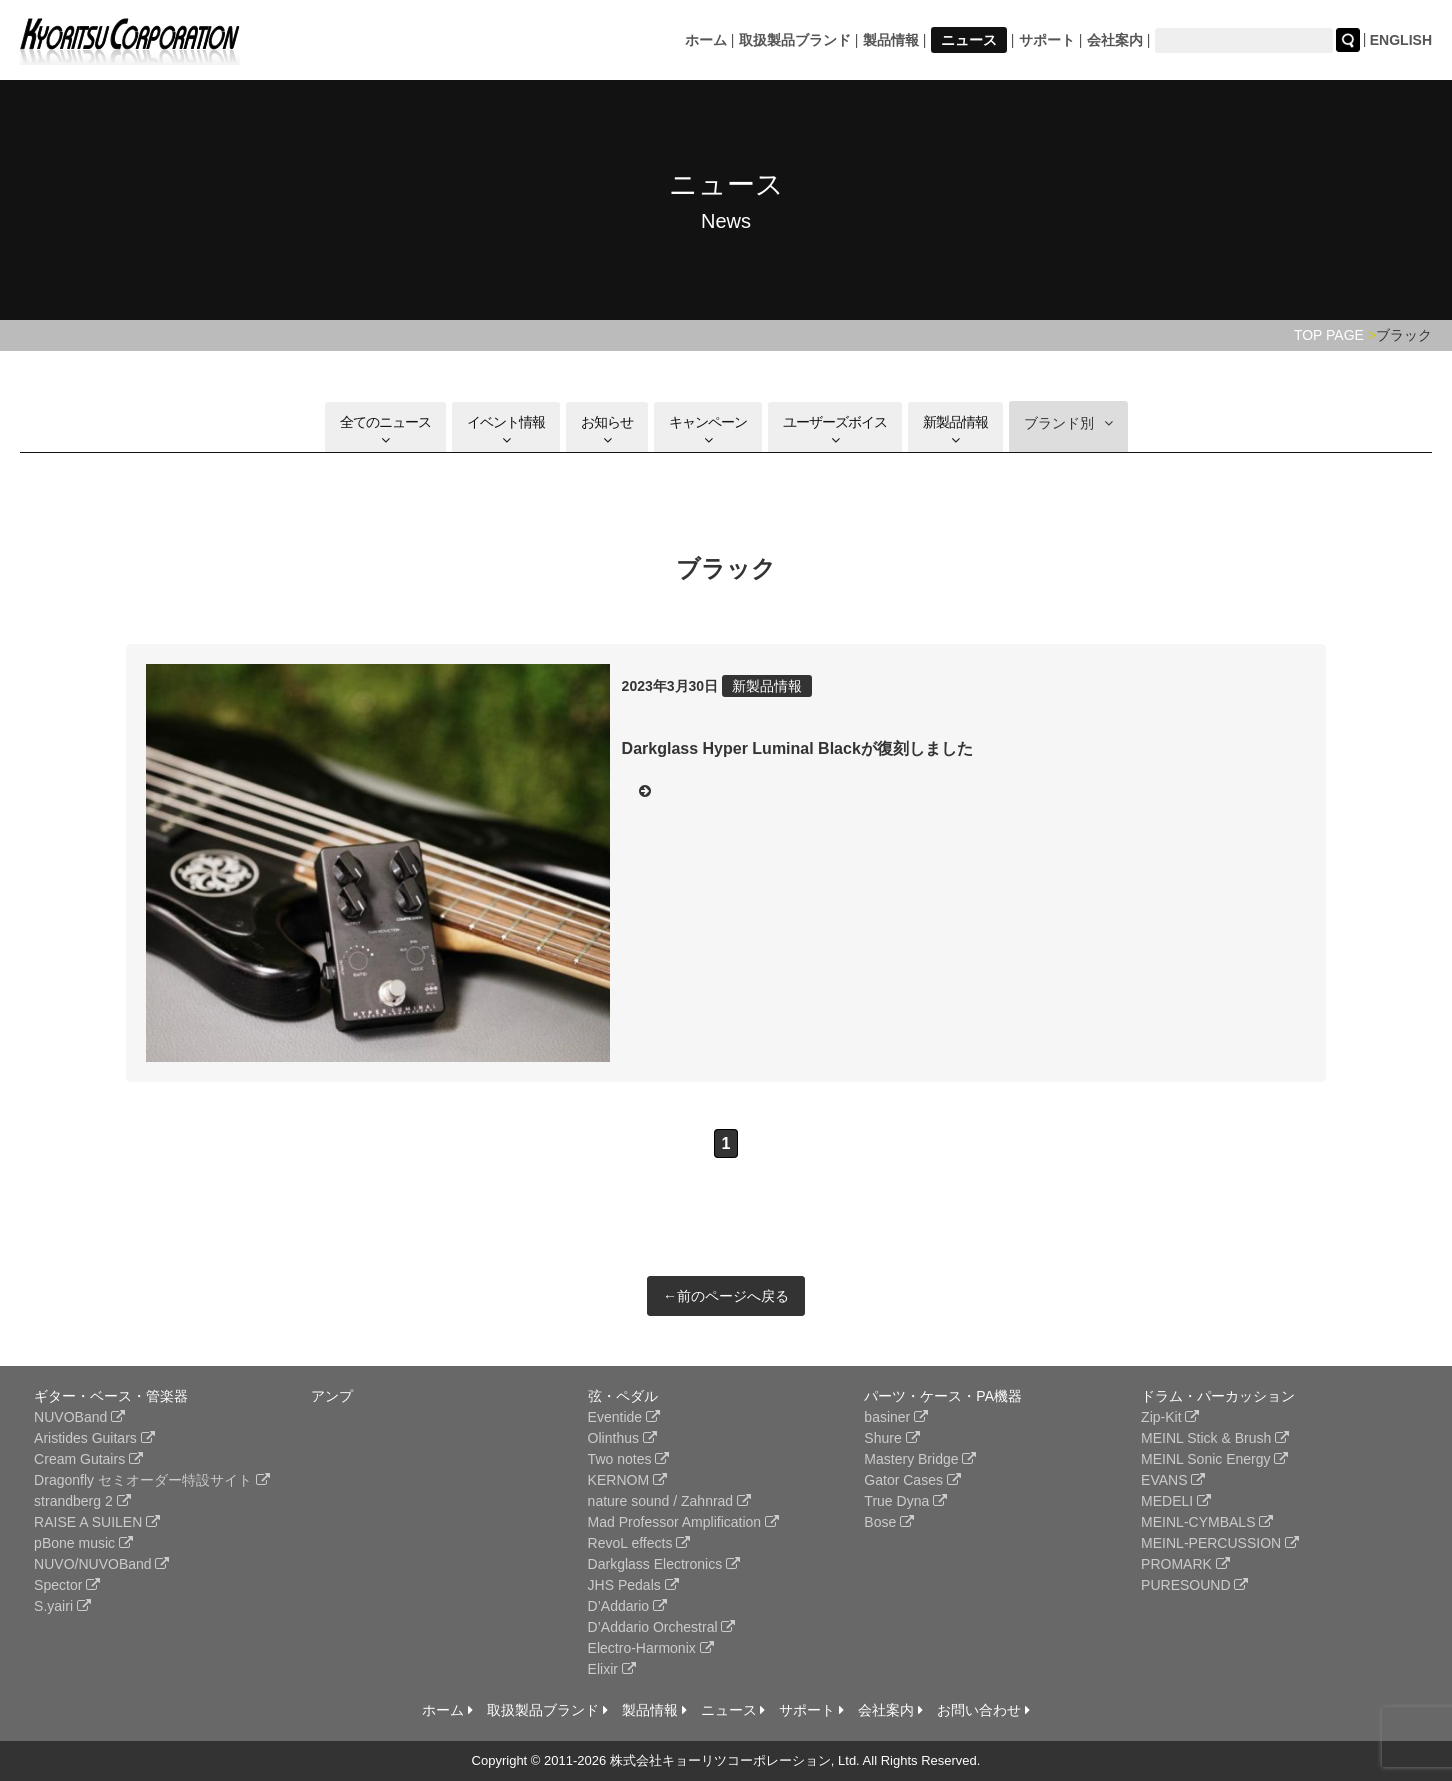 The height and width of the screenshot is (1781, 1452). Describe the element at coordinates (1214, 1459) in the screenshot. I see `MEINL Sonic Energy` at that location.